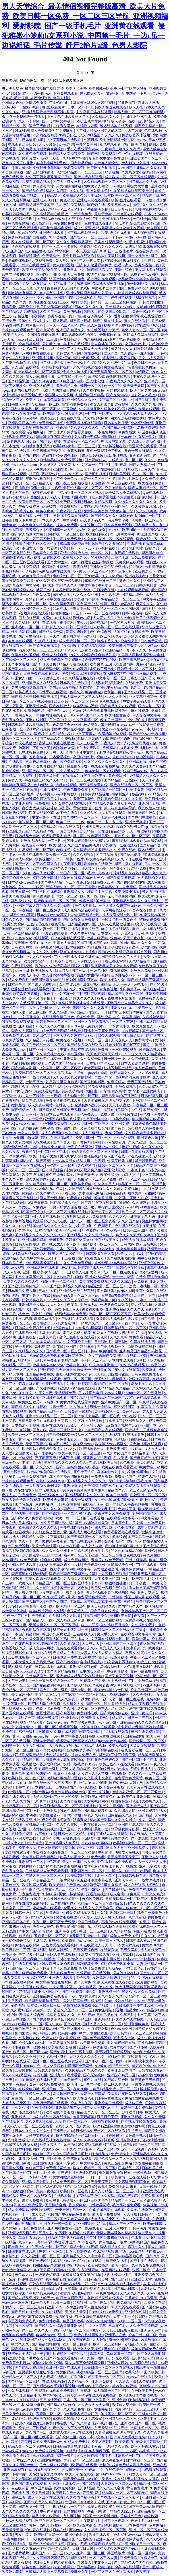  I want to click on 巨茎大战刘亦菲, so click(42, 813).